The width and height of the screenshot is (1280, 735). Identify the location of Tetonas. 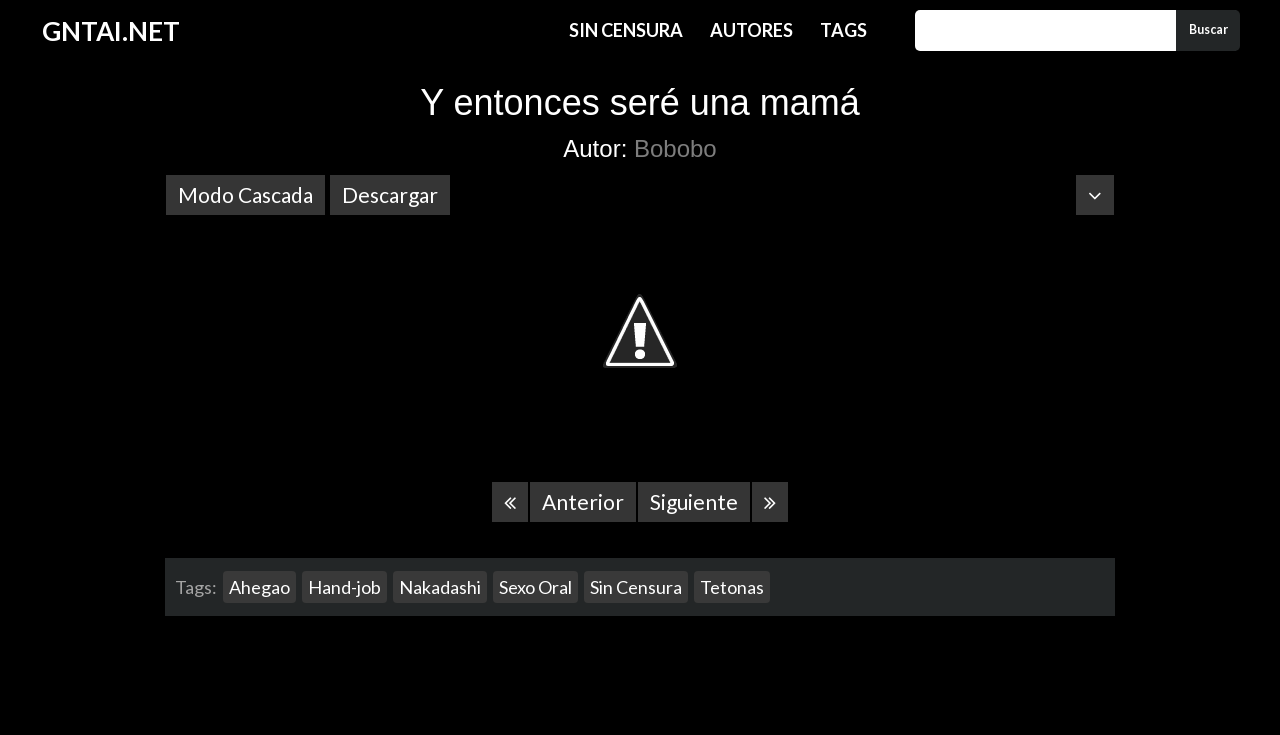
(732, 587).